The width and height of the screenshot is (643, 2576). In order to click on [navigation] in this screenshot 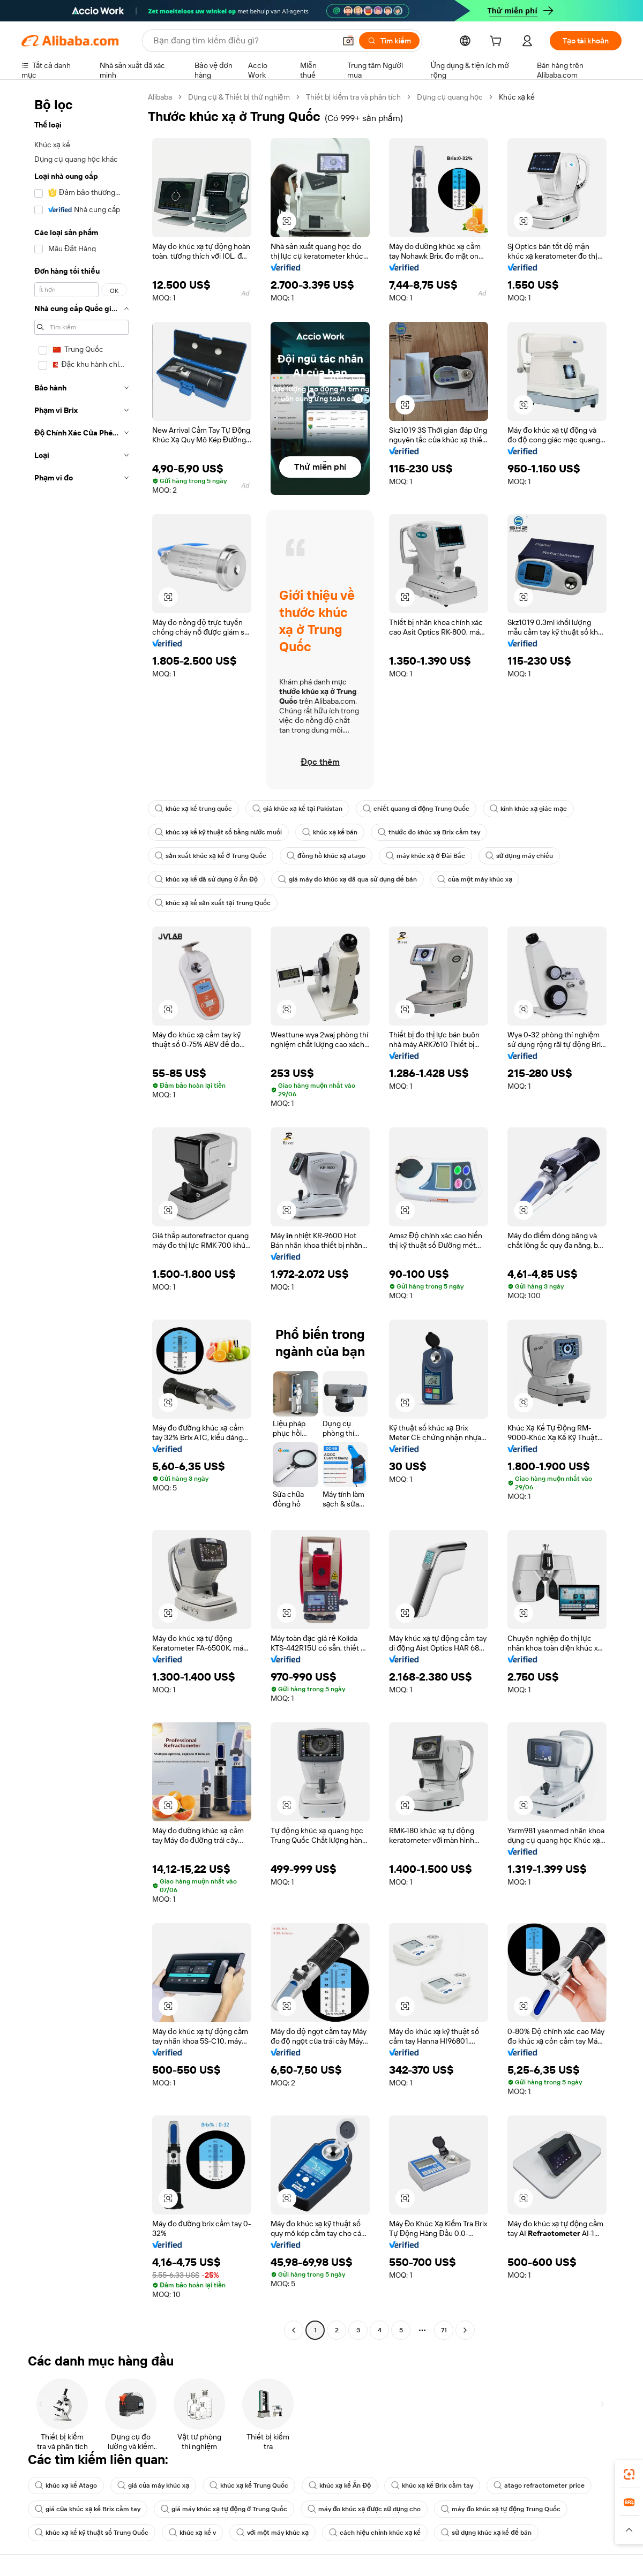, I will do `click(81, 1215)`.